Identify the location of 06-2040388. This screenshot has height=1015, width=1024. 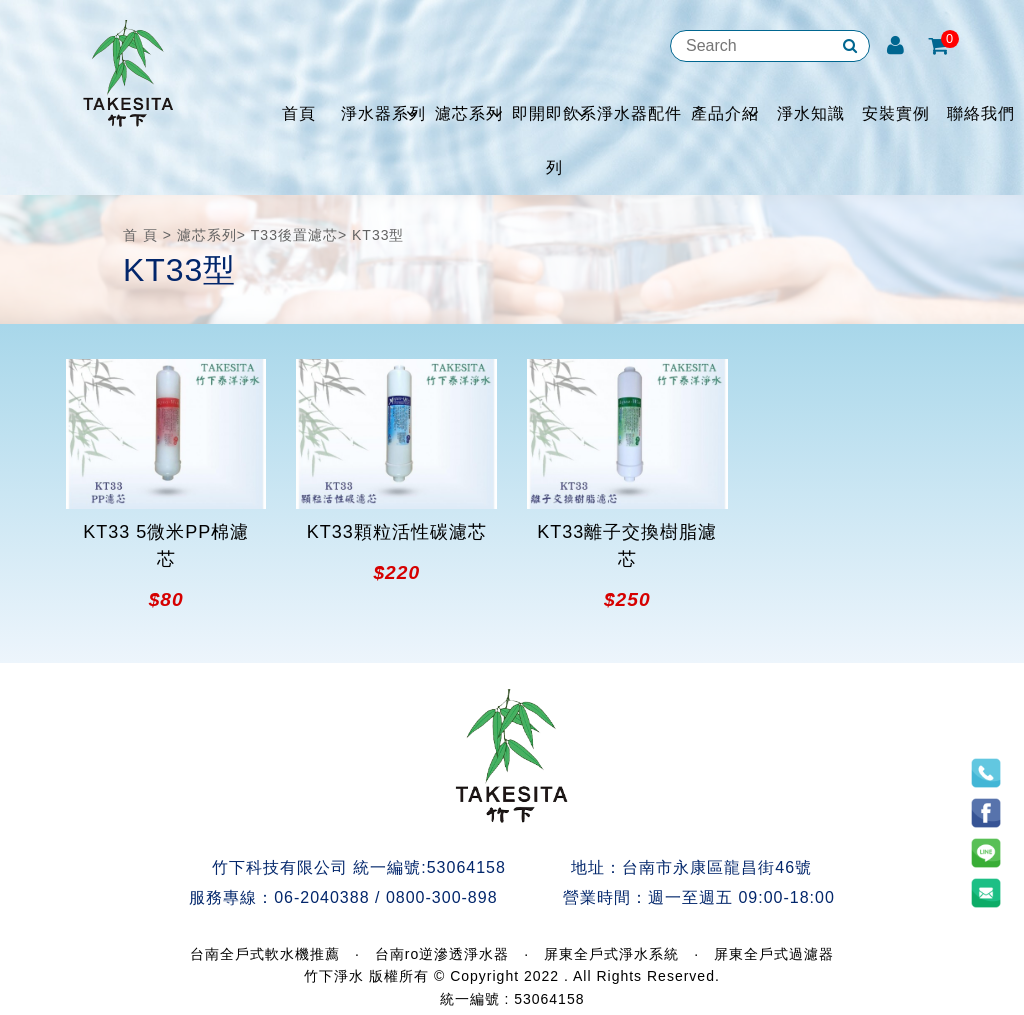
(321, 897).